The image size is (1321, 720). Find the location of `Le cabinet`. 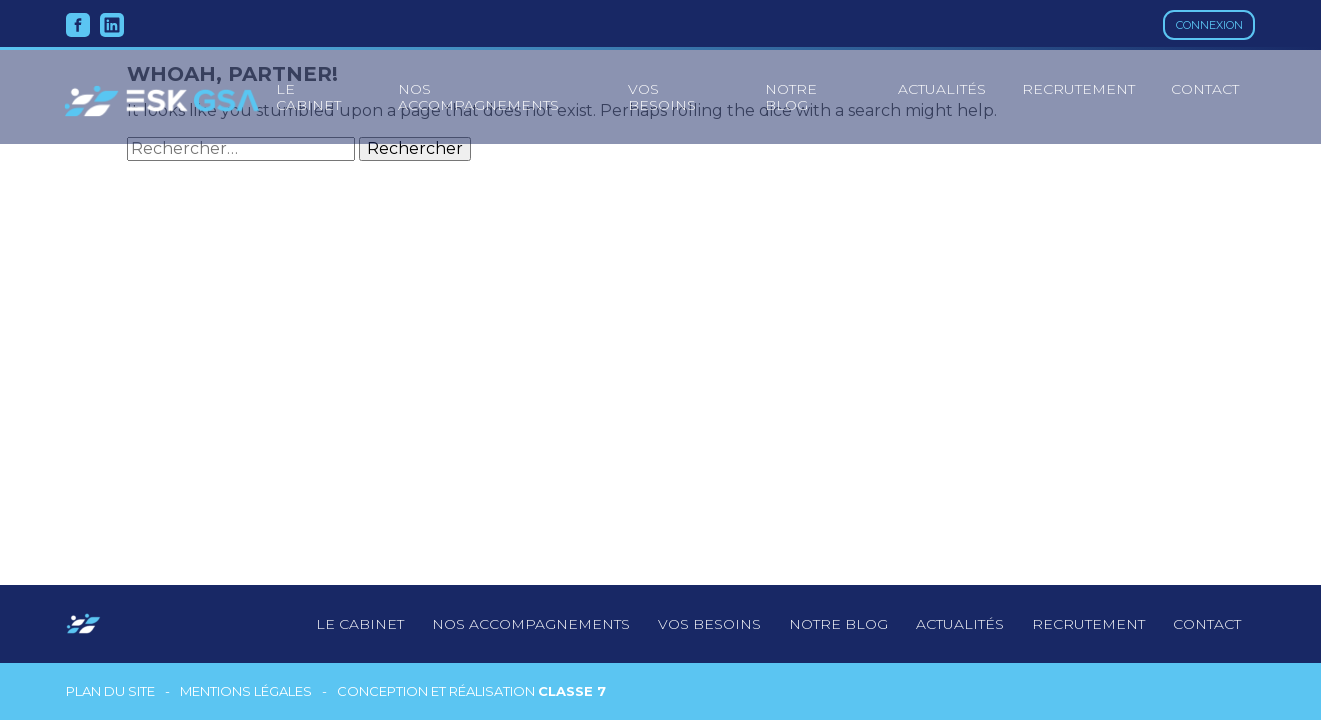

Le cabinet is located at coordinates (360, 624).